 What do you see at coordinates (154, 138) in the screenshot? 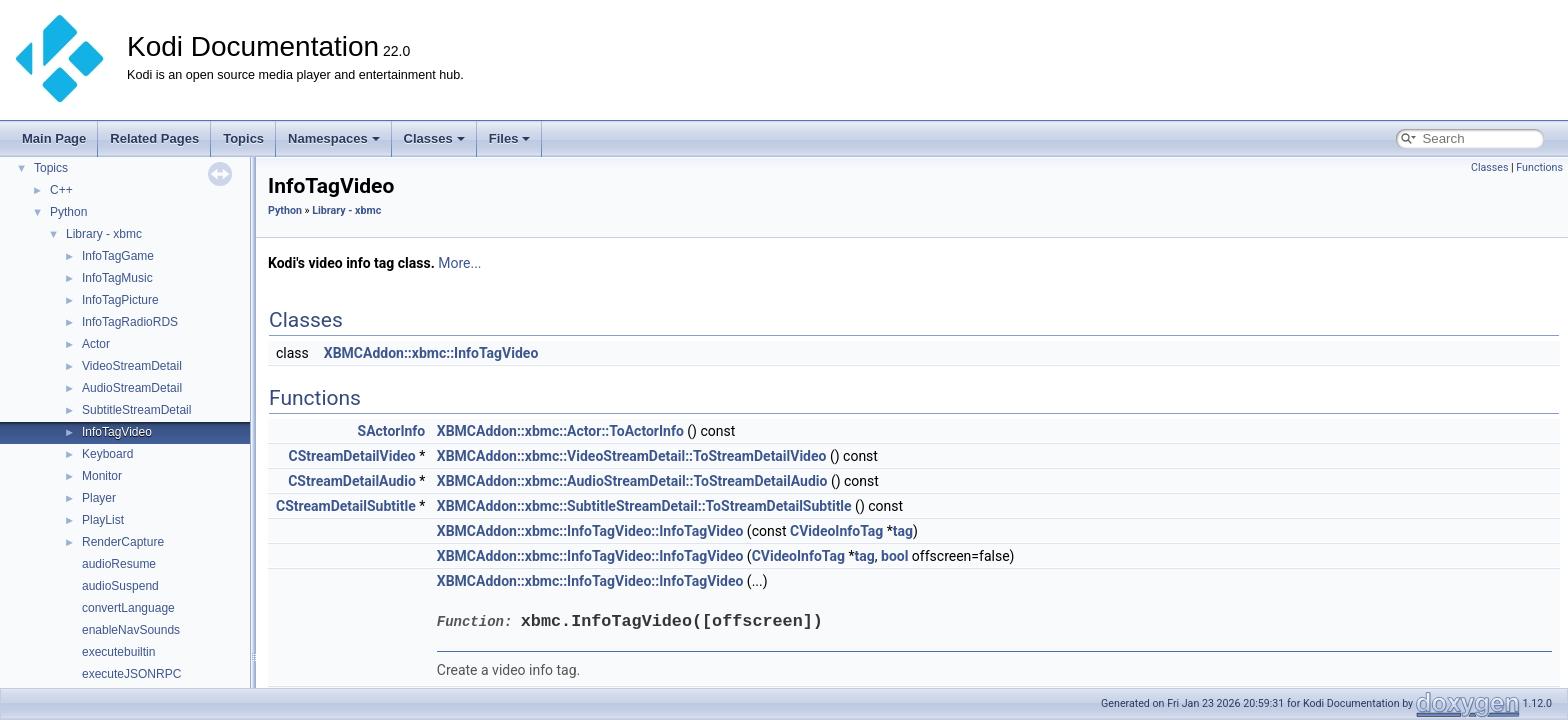
I see `Related Pages` at bounding box center [154, 138].